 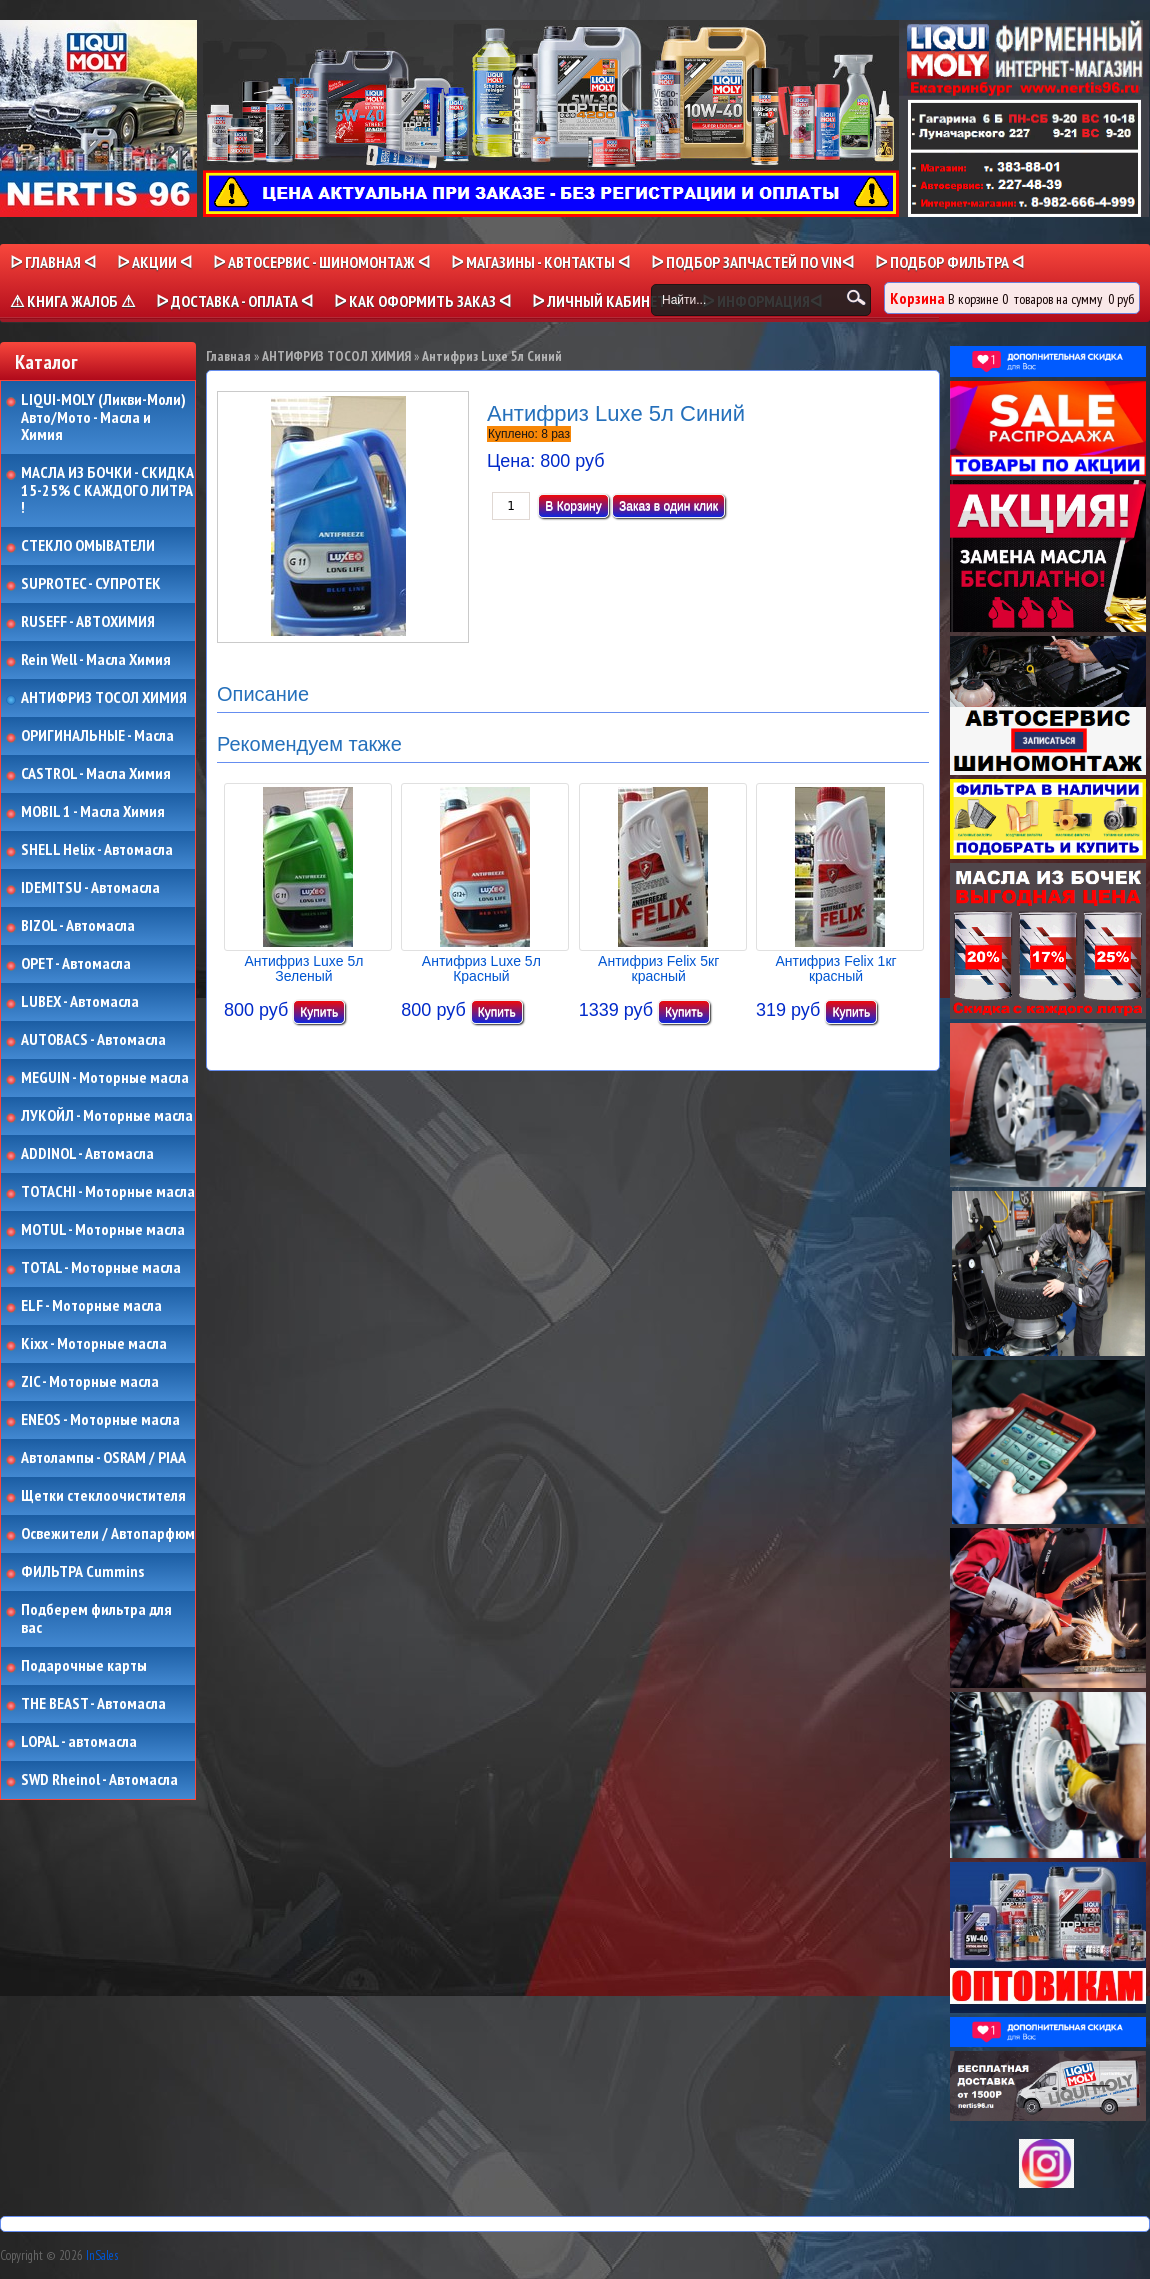 I want to click on InSales, so click(x=102, y=2255).